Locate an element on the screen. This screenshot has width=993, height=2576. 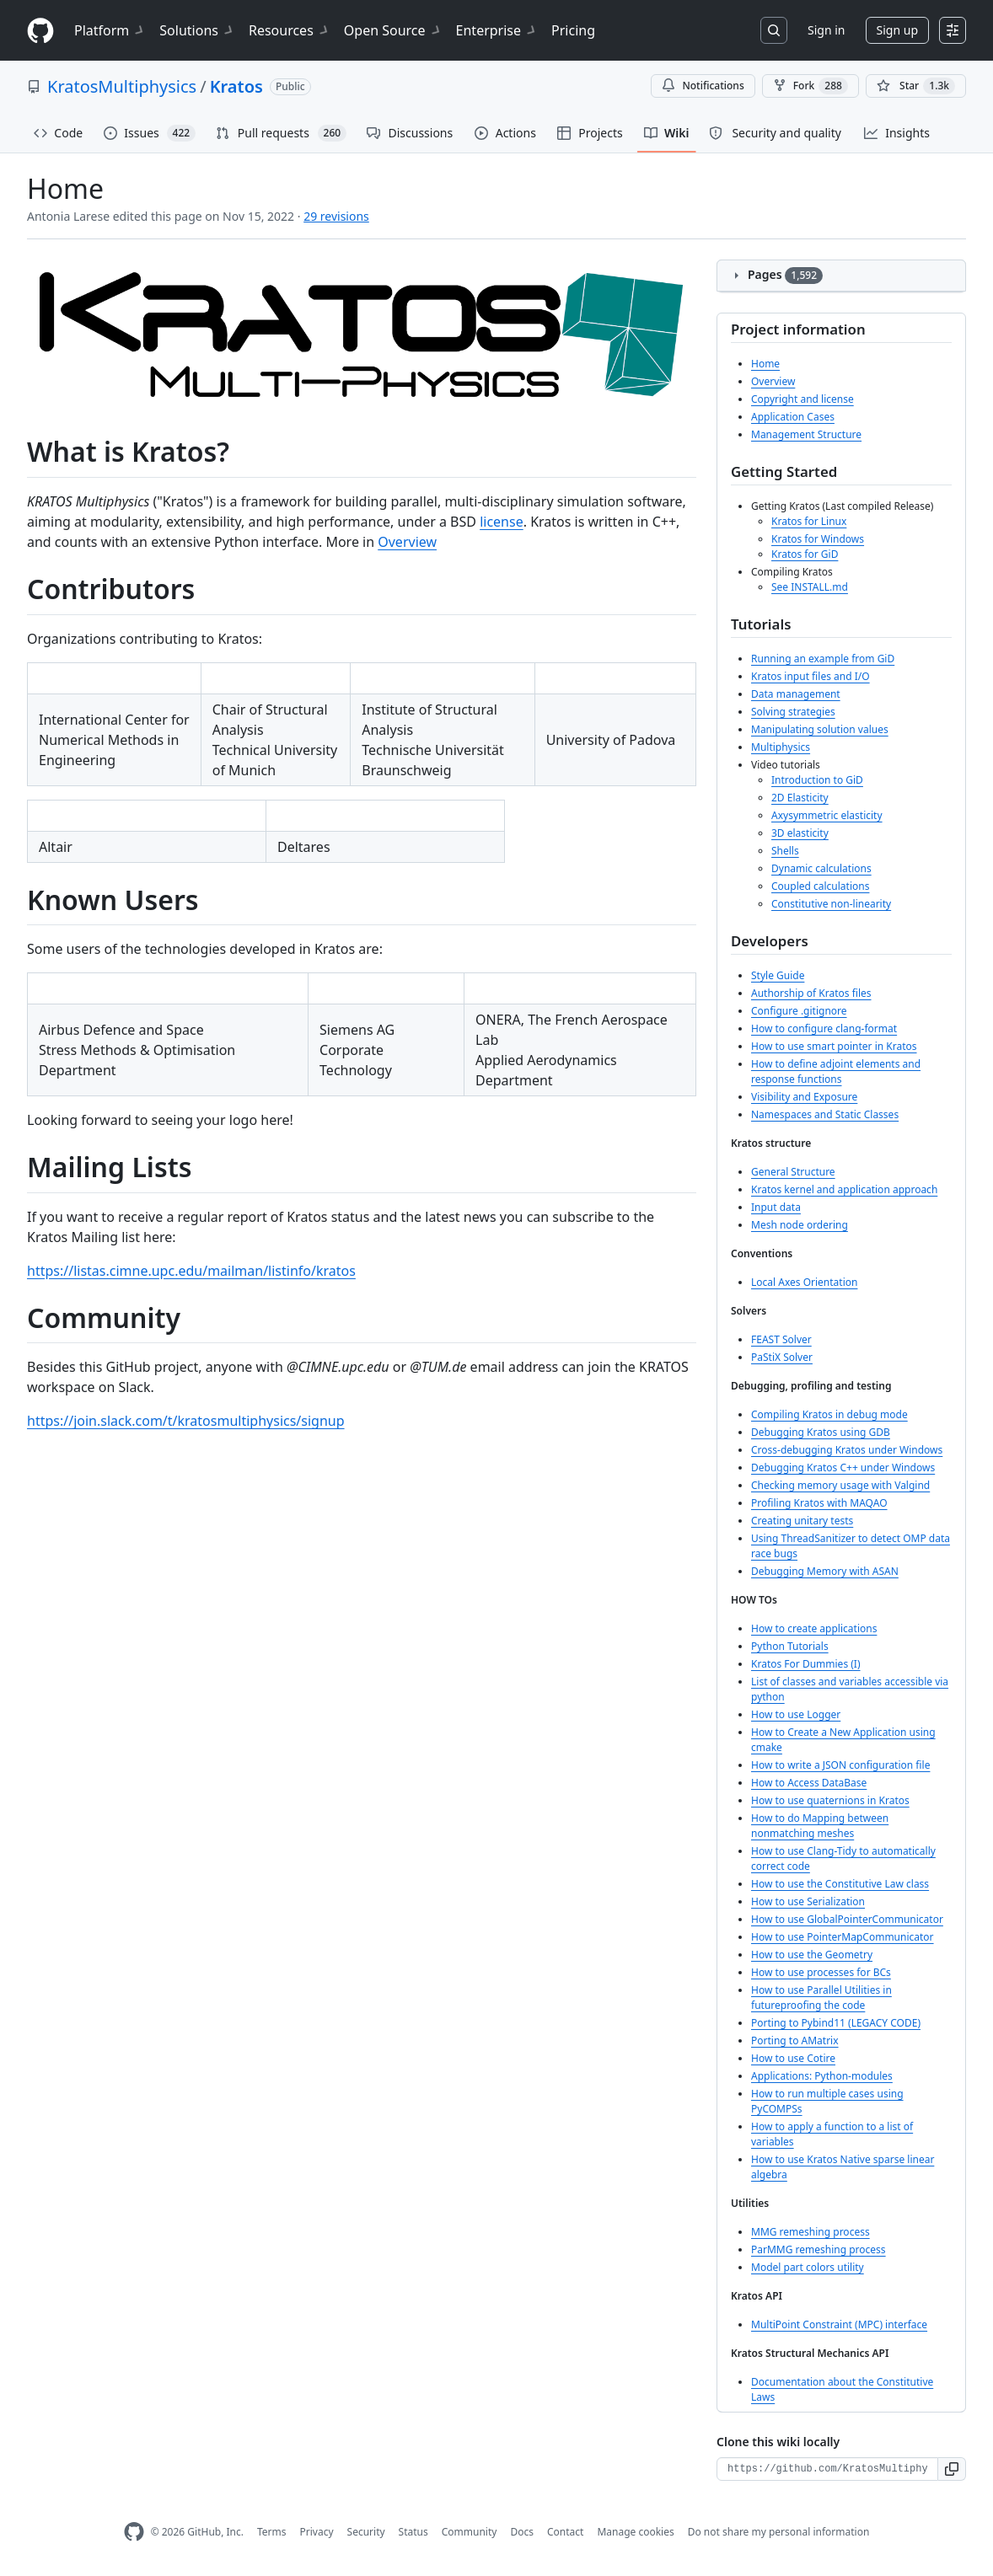
How to use quaternions in Kratos is located at coordinates (830, 1800).